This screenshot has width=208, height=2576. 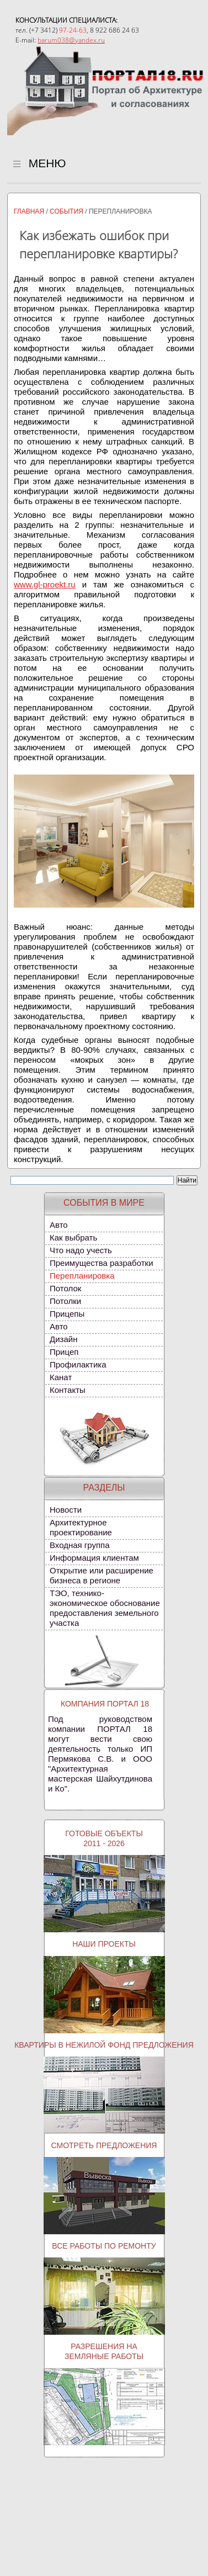 I want to click on Как выбрать, so click(x=73, y=1237).